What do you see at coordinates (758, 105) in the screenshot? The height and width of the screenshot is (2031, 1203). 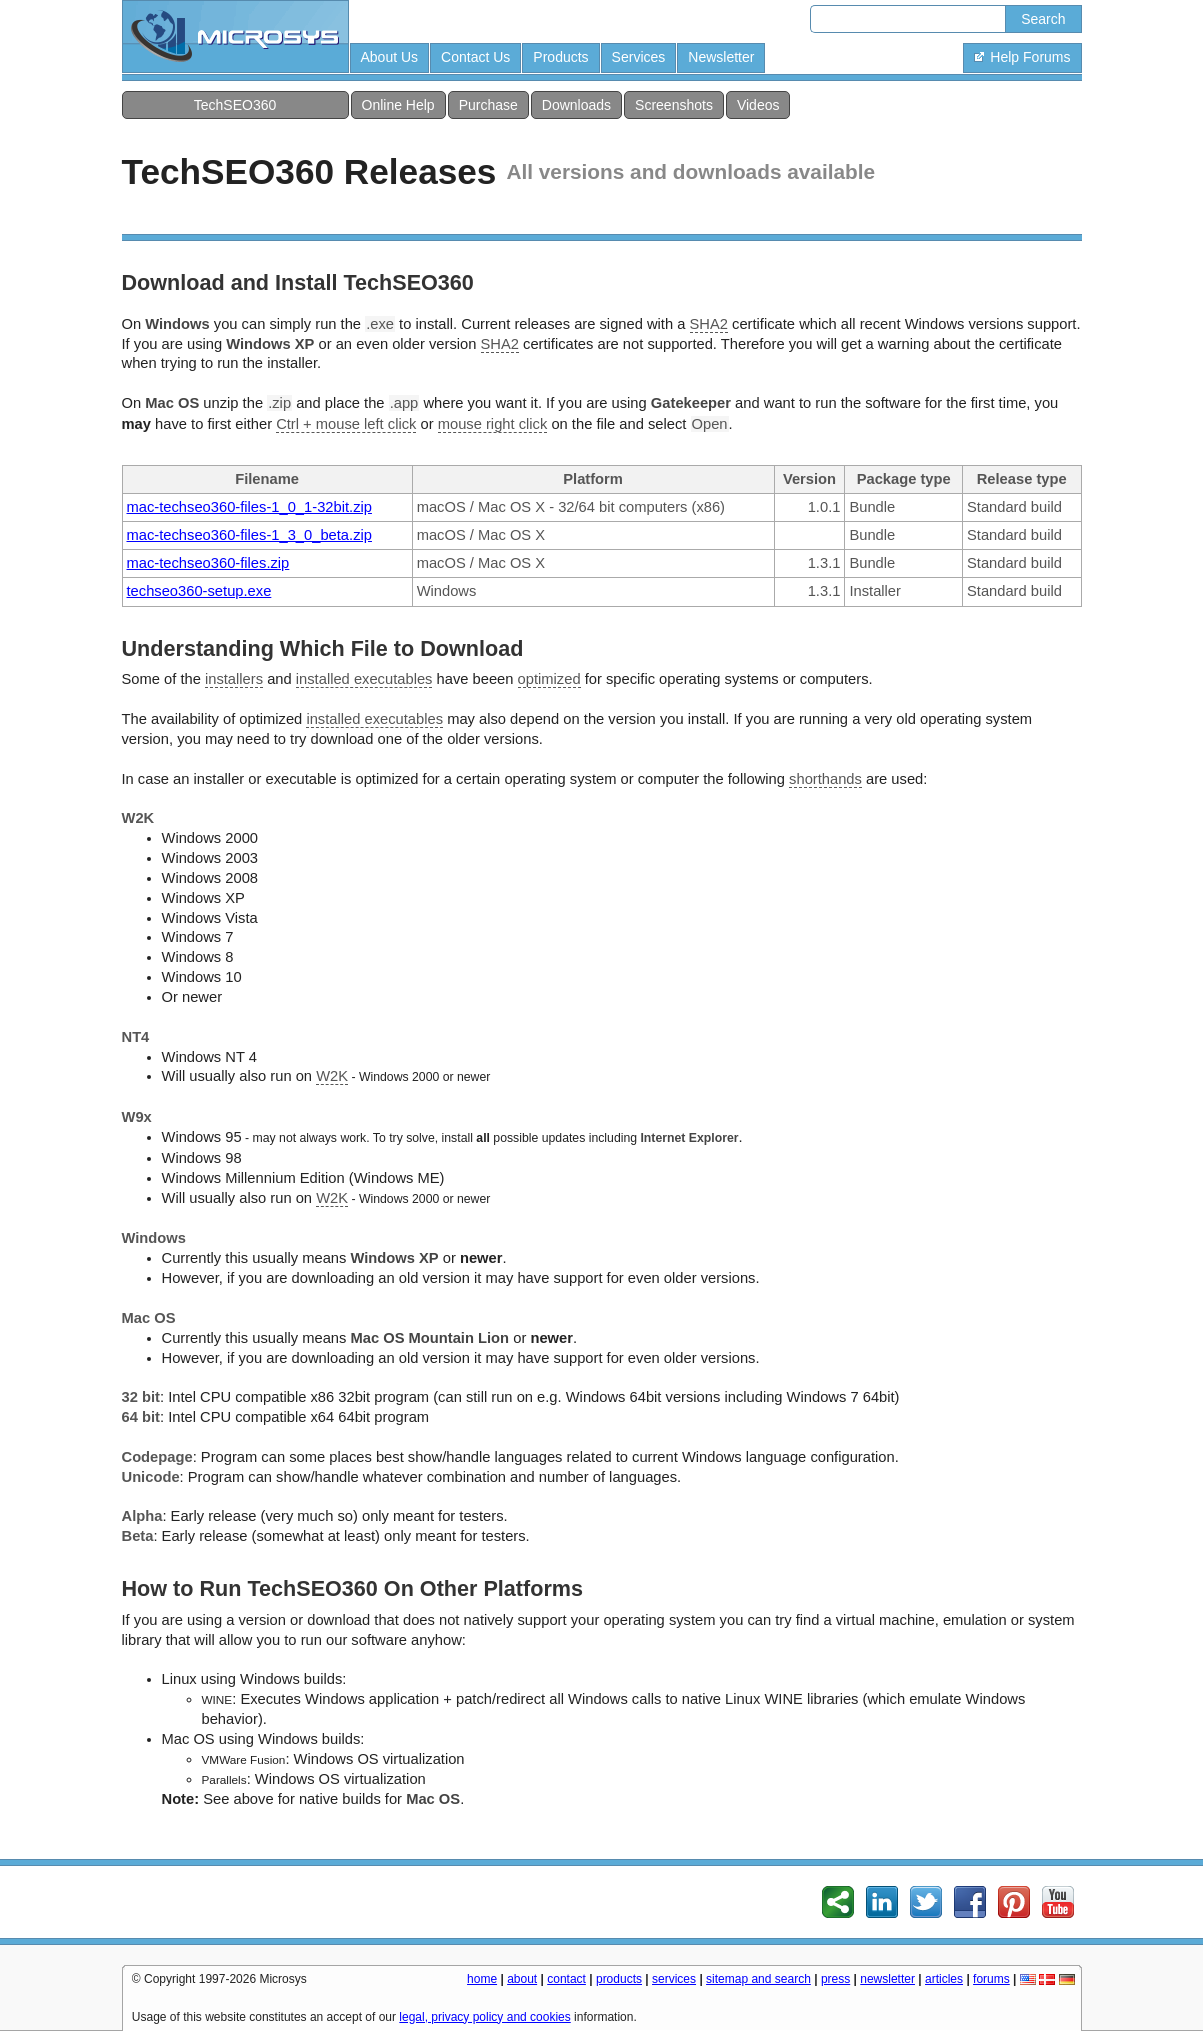 I see `Videos` at bounding box center [758, 105].